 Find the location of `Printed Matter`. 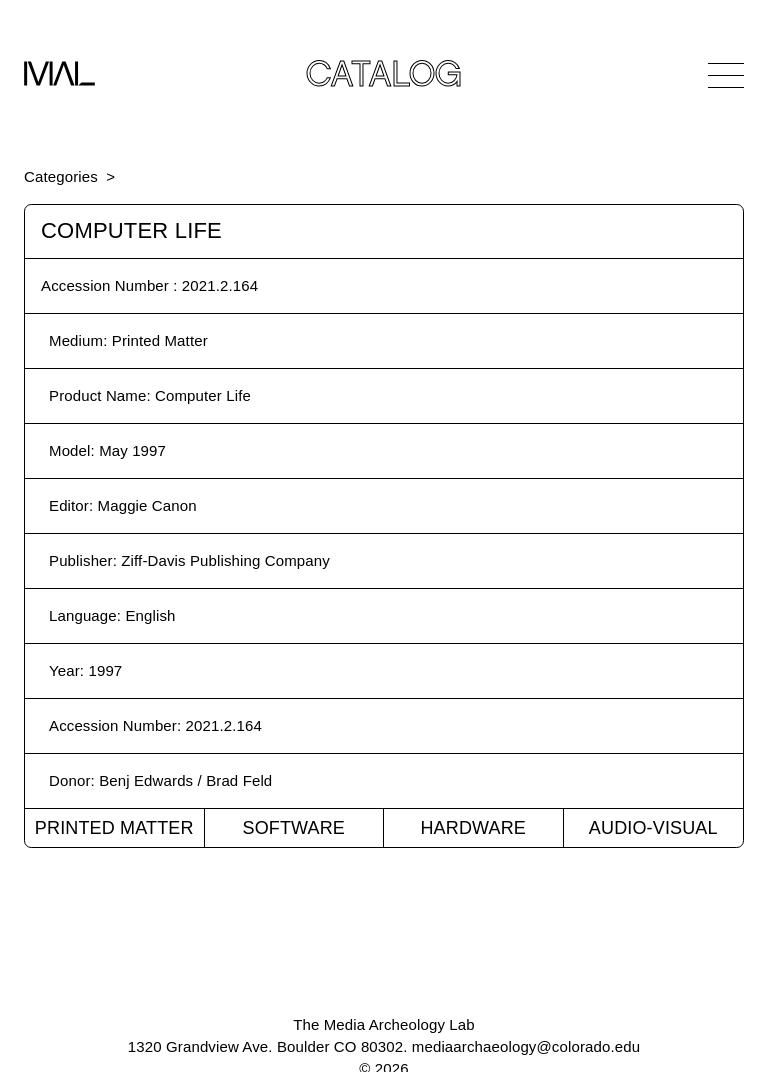

Printed Matter is located at coordinates (114, 828).